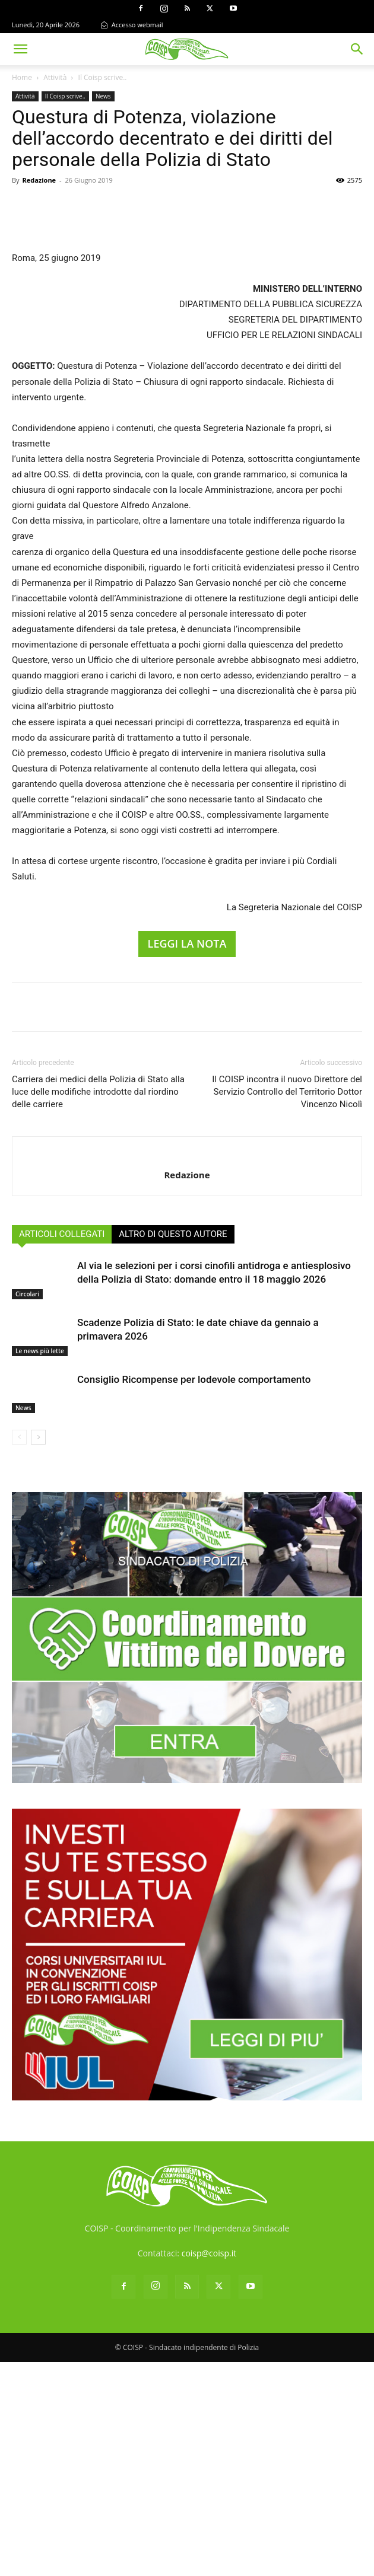 Image resolution: width=374 pixels, height=2576 pixels. Describe the element at coordinates (173, 1448) in the screenshot. I see `ALTRO DI QUESTO AUTORE` at that location.